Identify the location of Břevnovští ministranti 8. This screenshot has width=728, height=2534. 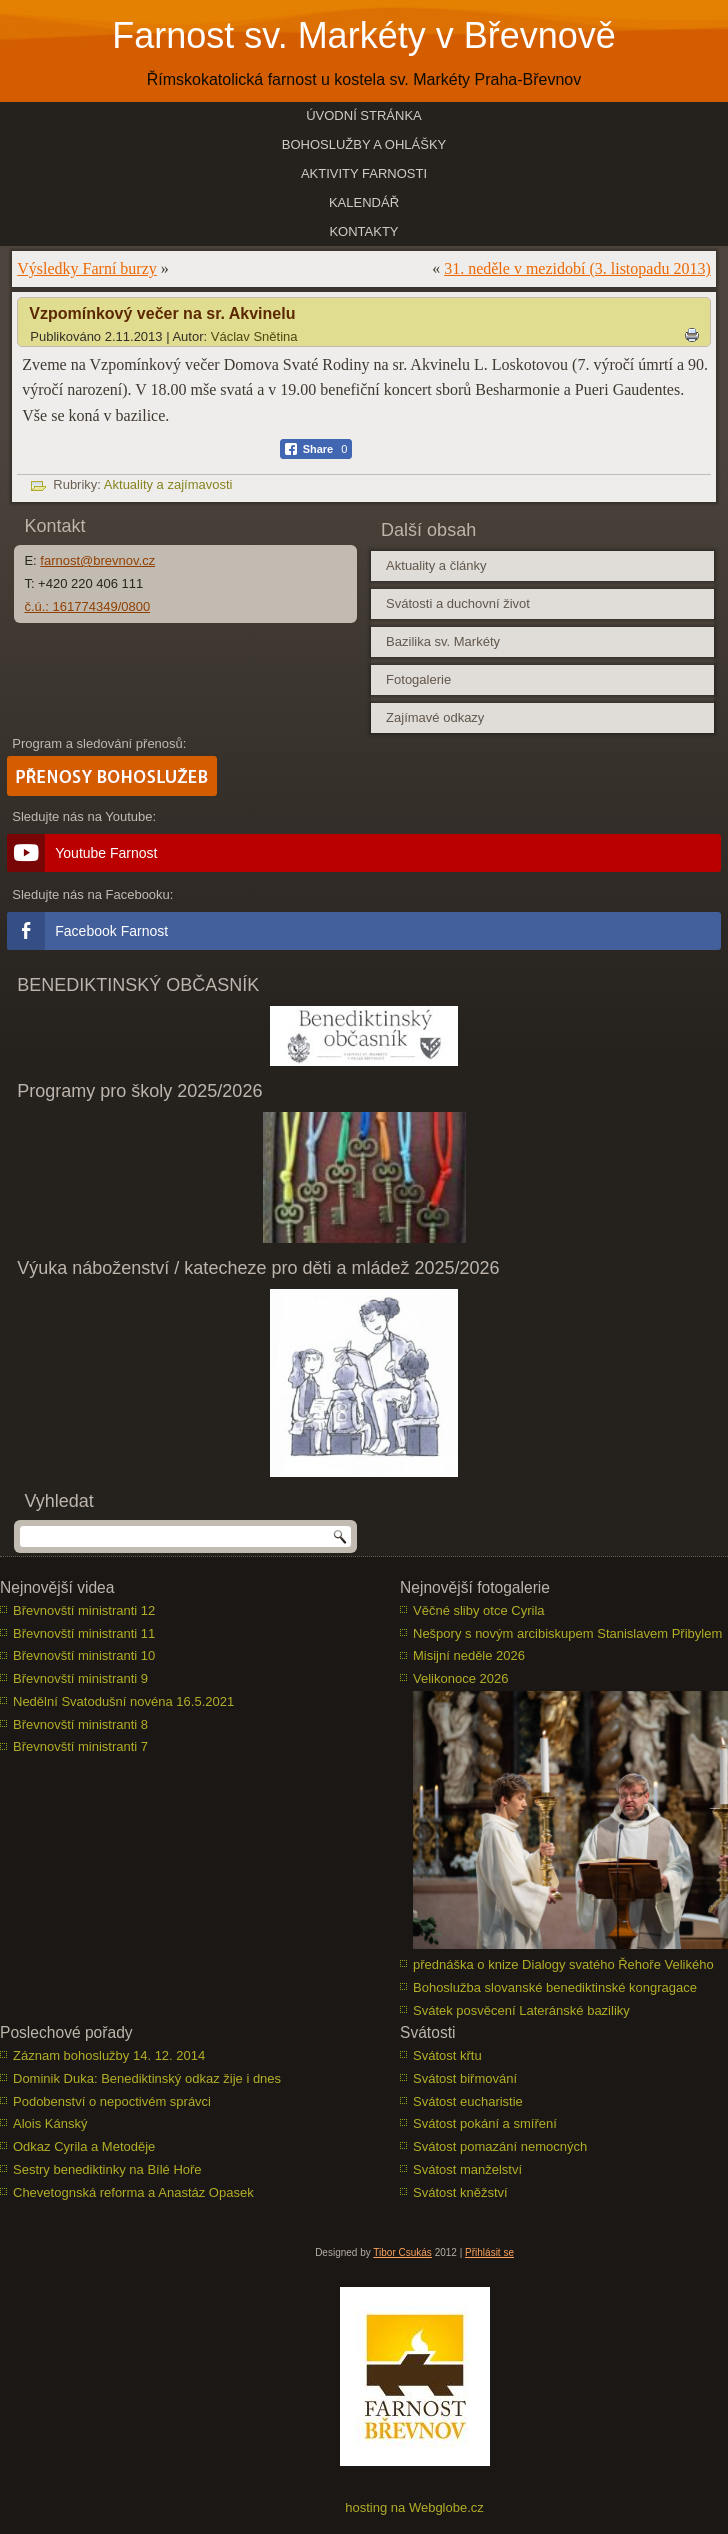
(80, 1724).